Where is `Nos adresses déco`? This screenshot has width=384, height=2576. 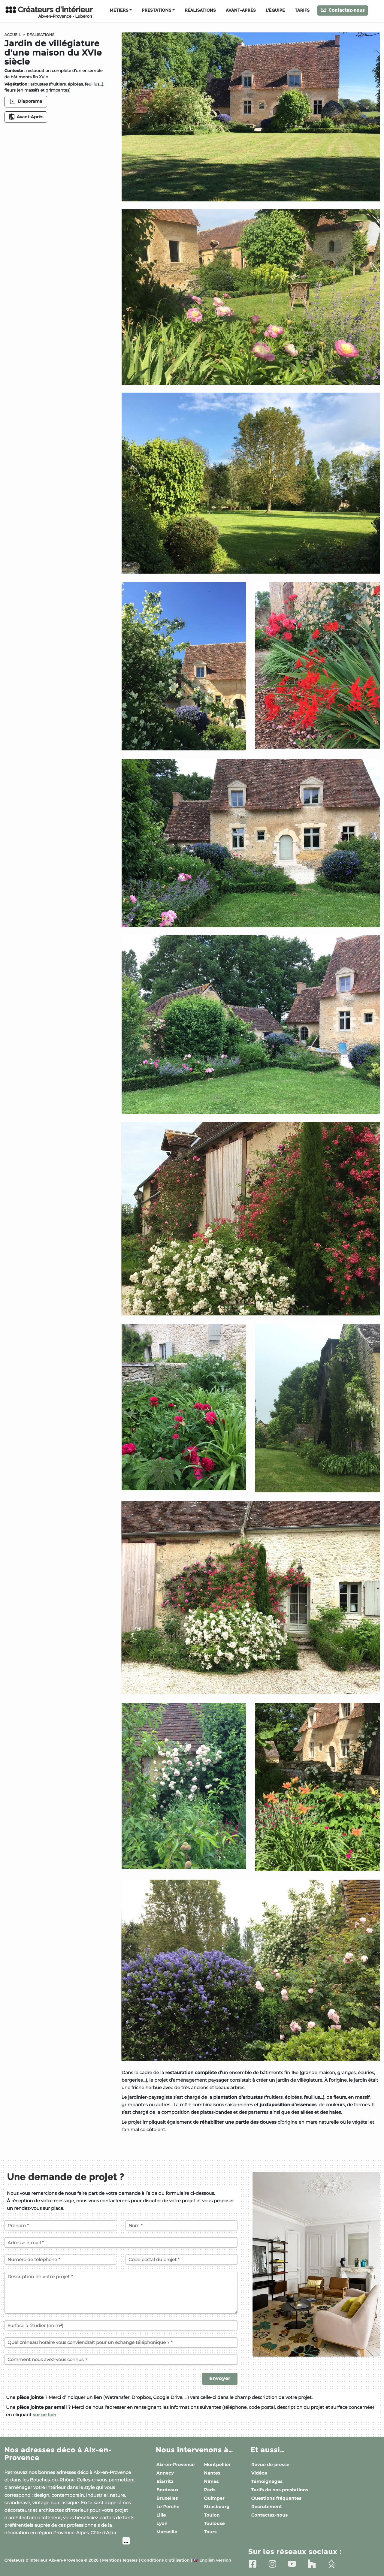
Nos adresses déco is located at coordinates (58, 2454).